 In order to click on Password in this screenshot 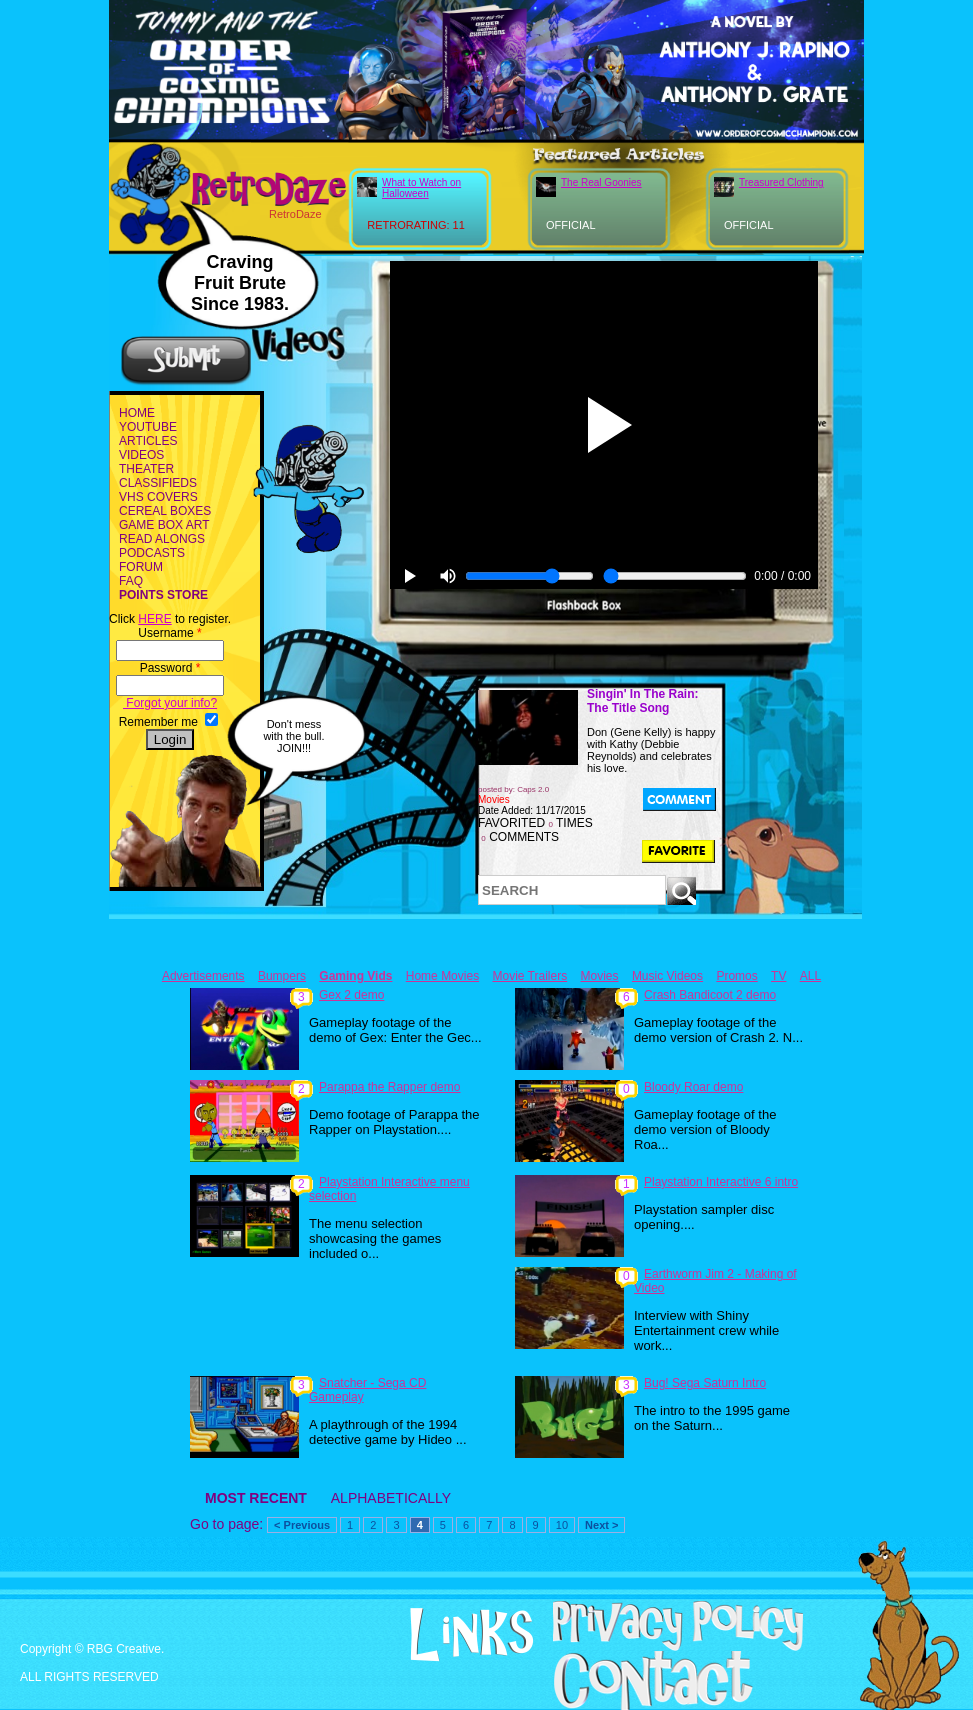, I will do `click(170, 668)`.